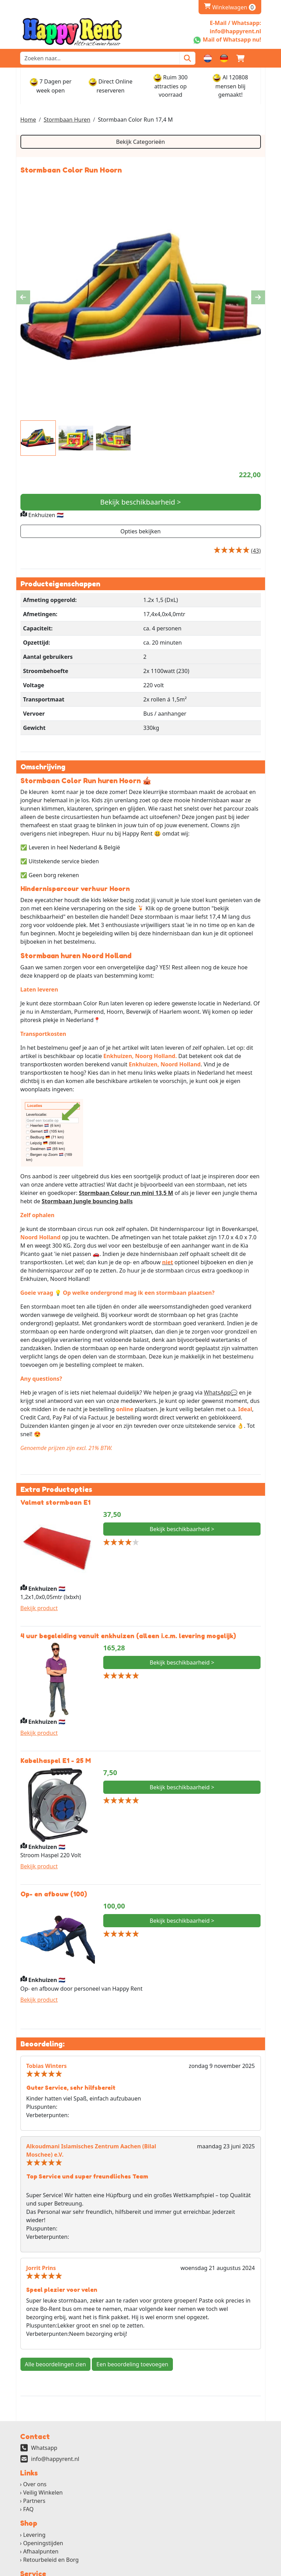 The image size is (281, 2576). Describe the element at coordinates (100, 58) in the screenshot. I see `[zoekbalk]` at that location.